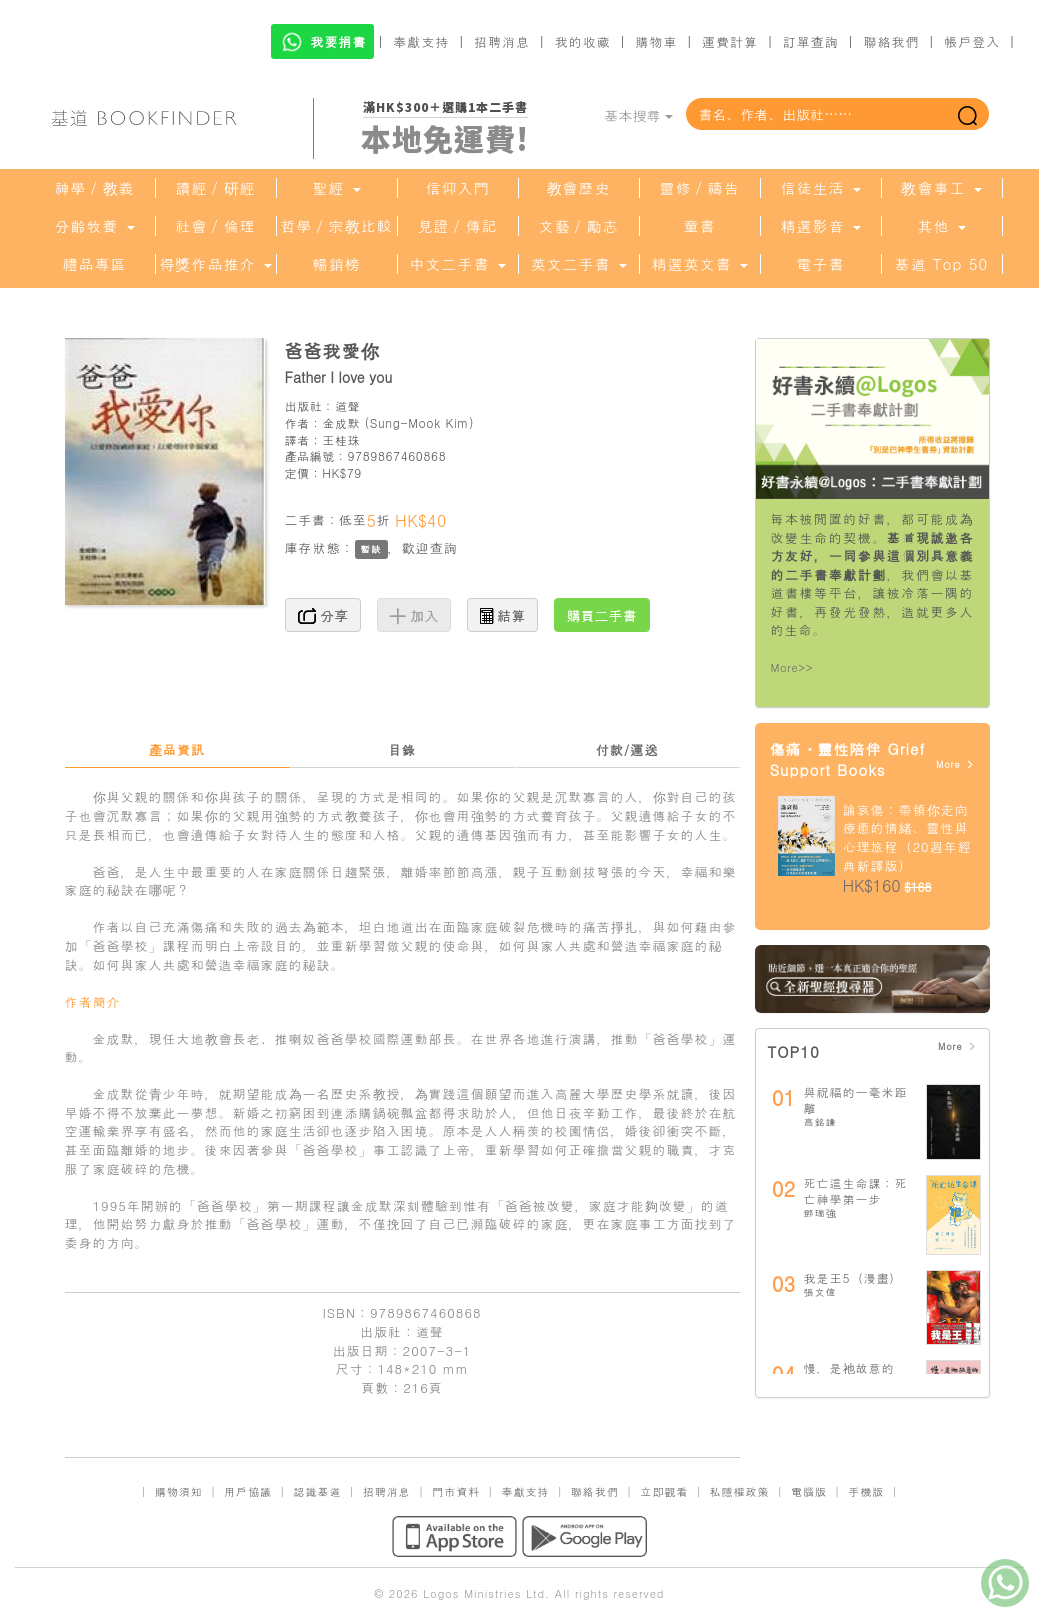  Describe the element at coordinates (414, 615) in the screenshot. I see `加入` at that location.